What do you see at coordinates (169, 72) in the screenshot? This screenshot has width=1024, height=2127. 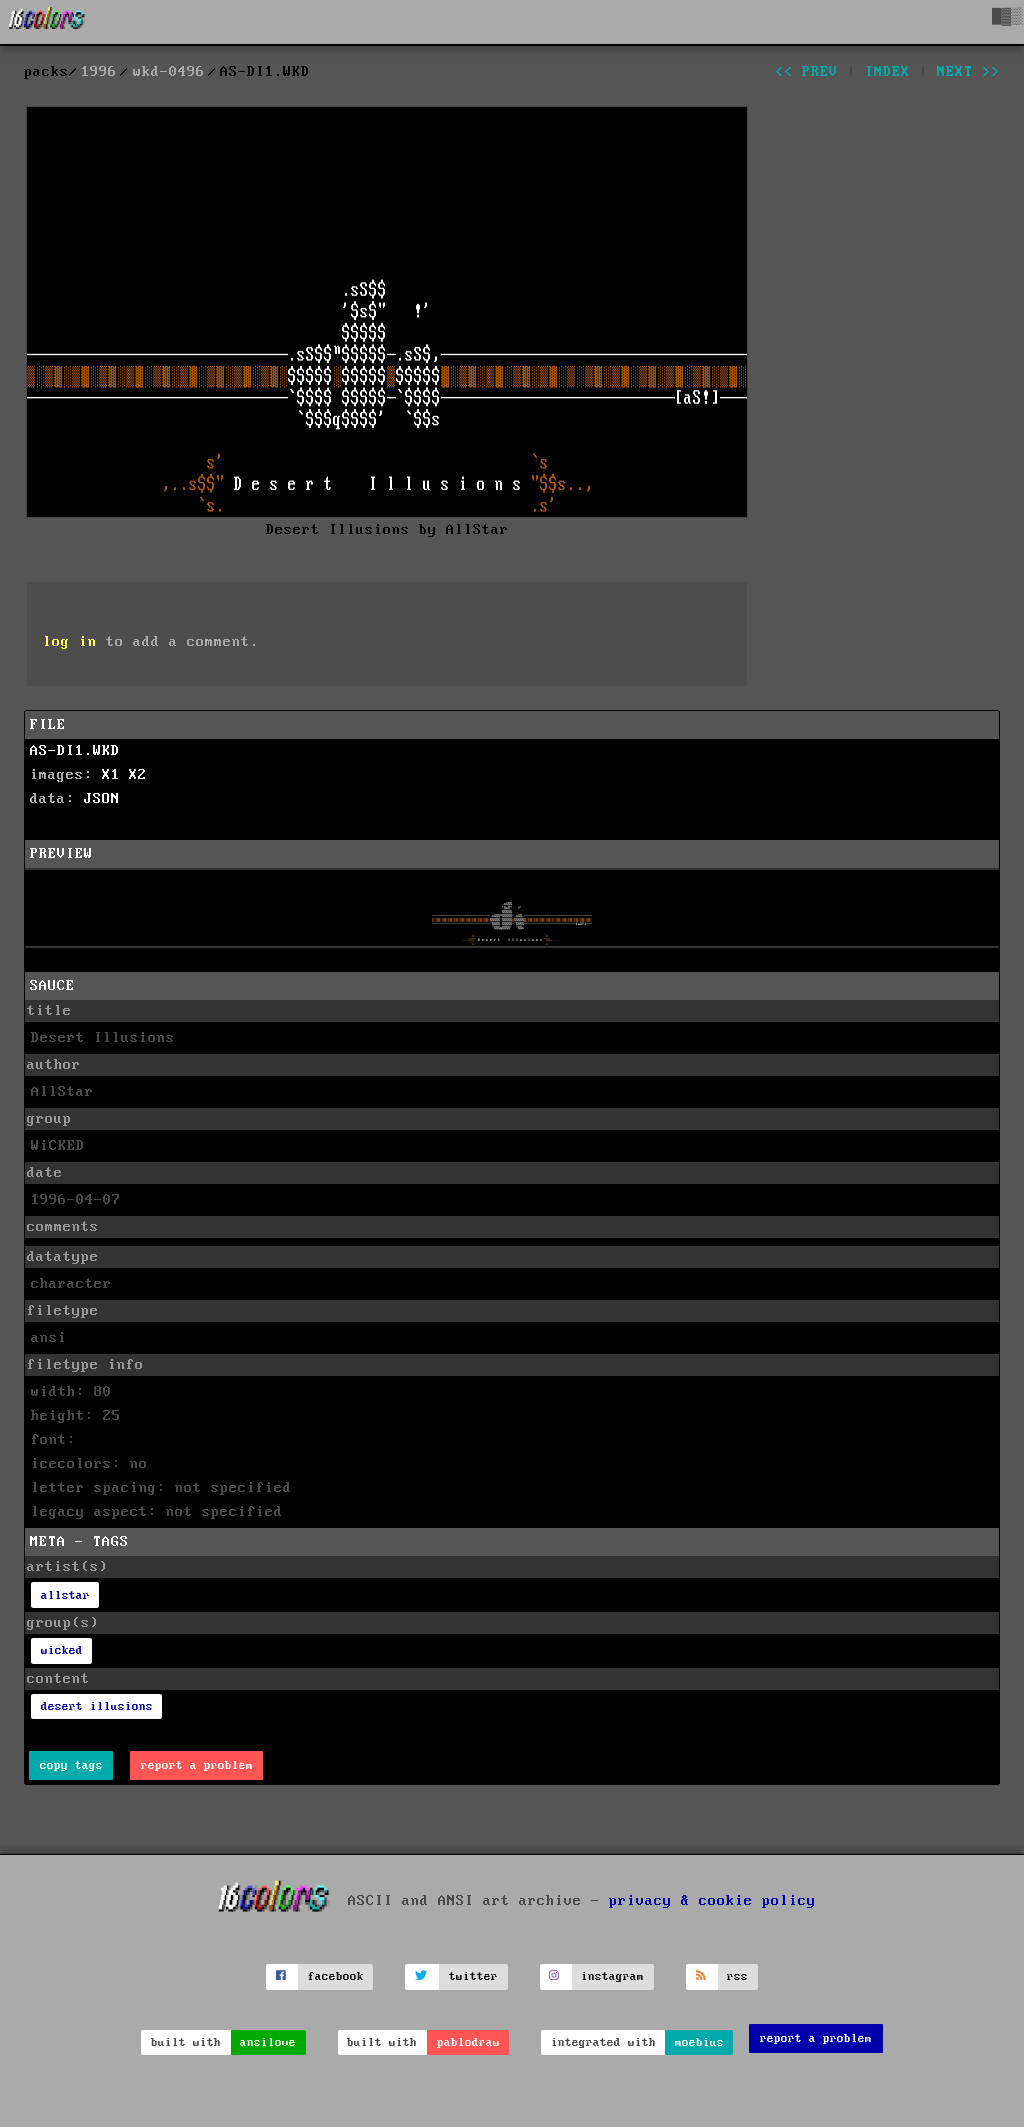 I see `wkd-0496` at bounding box center [169, 72].